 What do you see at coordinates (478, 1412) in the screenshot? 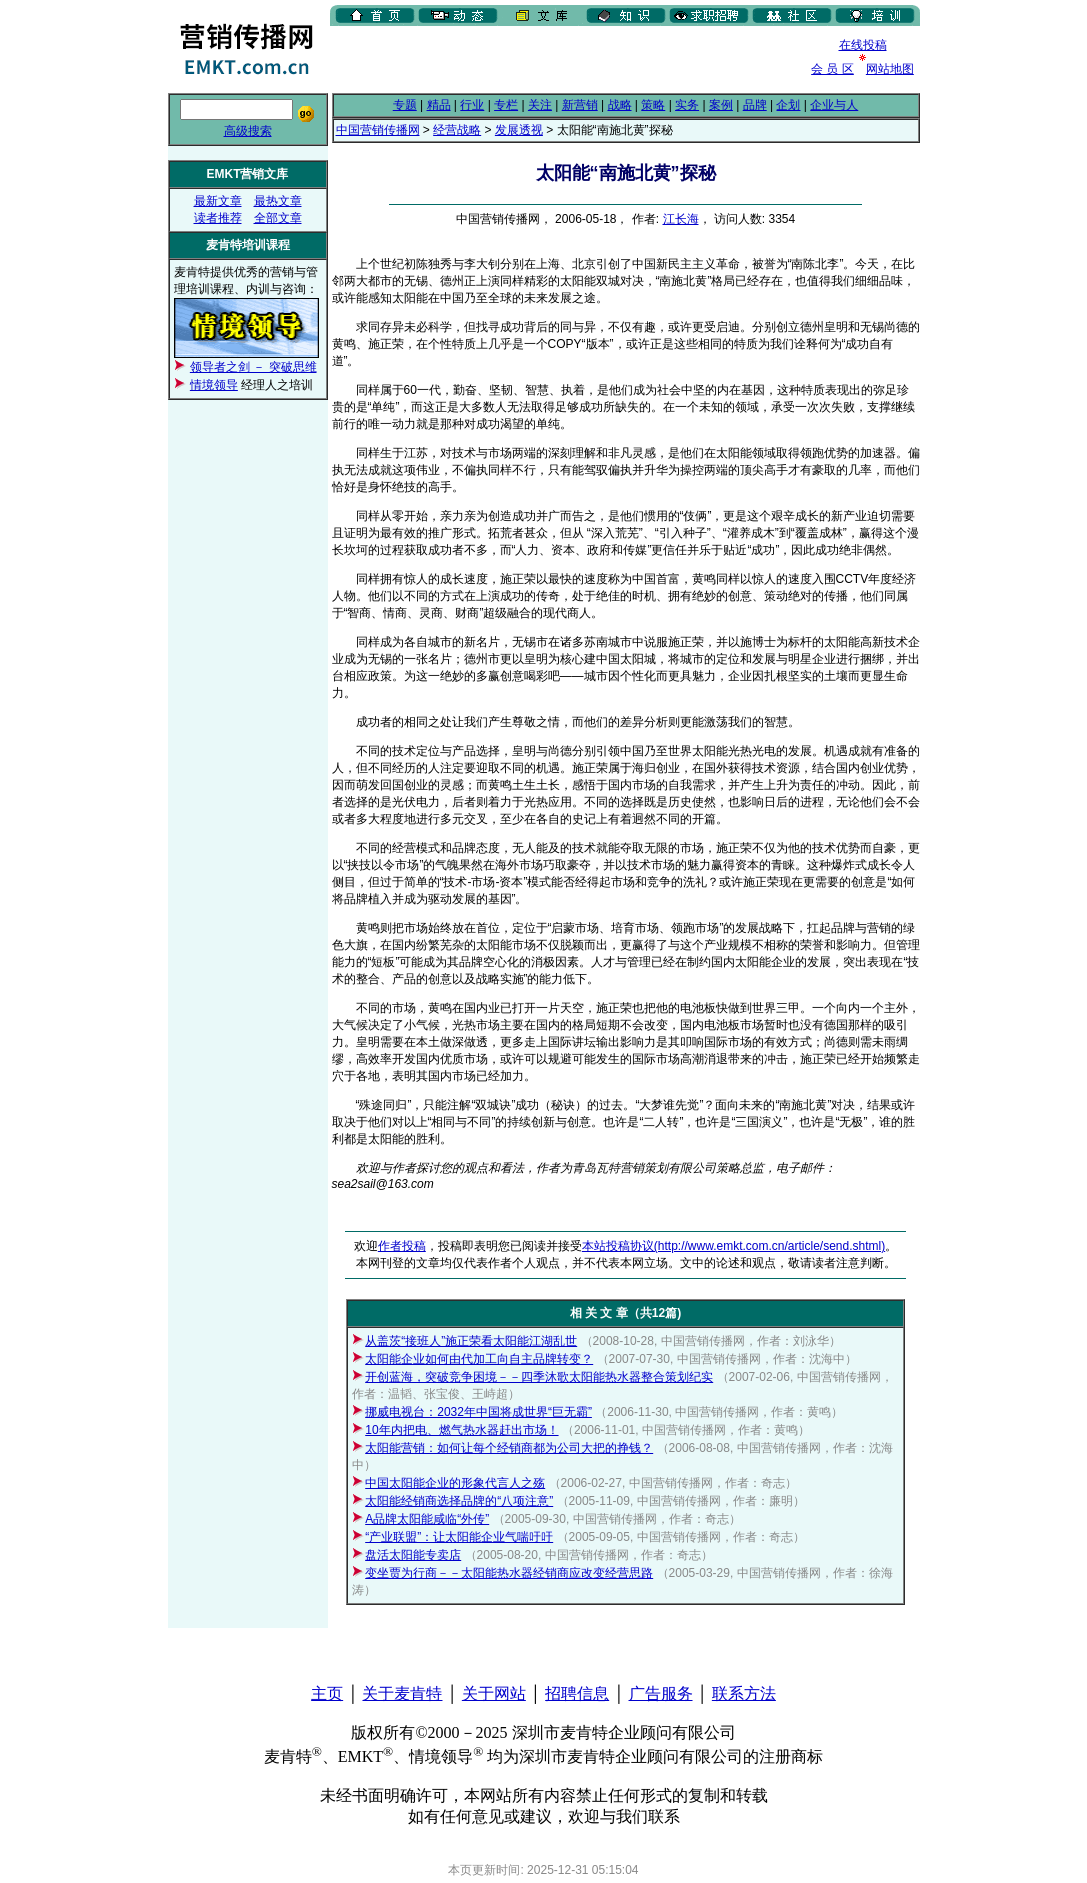
I see `挪威电视台：2032年中国将成世界“巨无霸”` at bounding box center [478, 1412].